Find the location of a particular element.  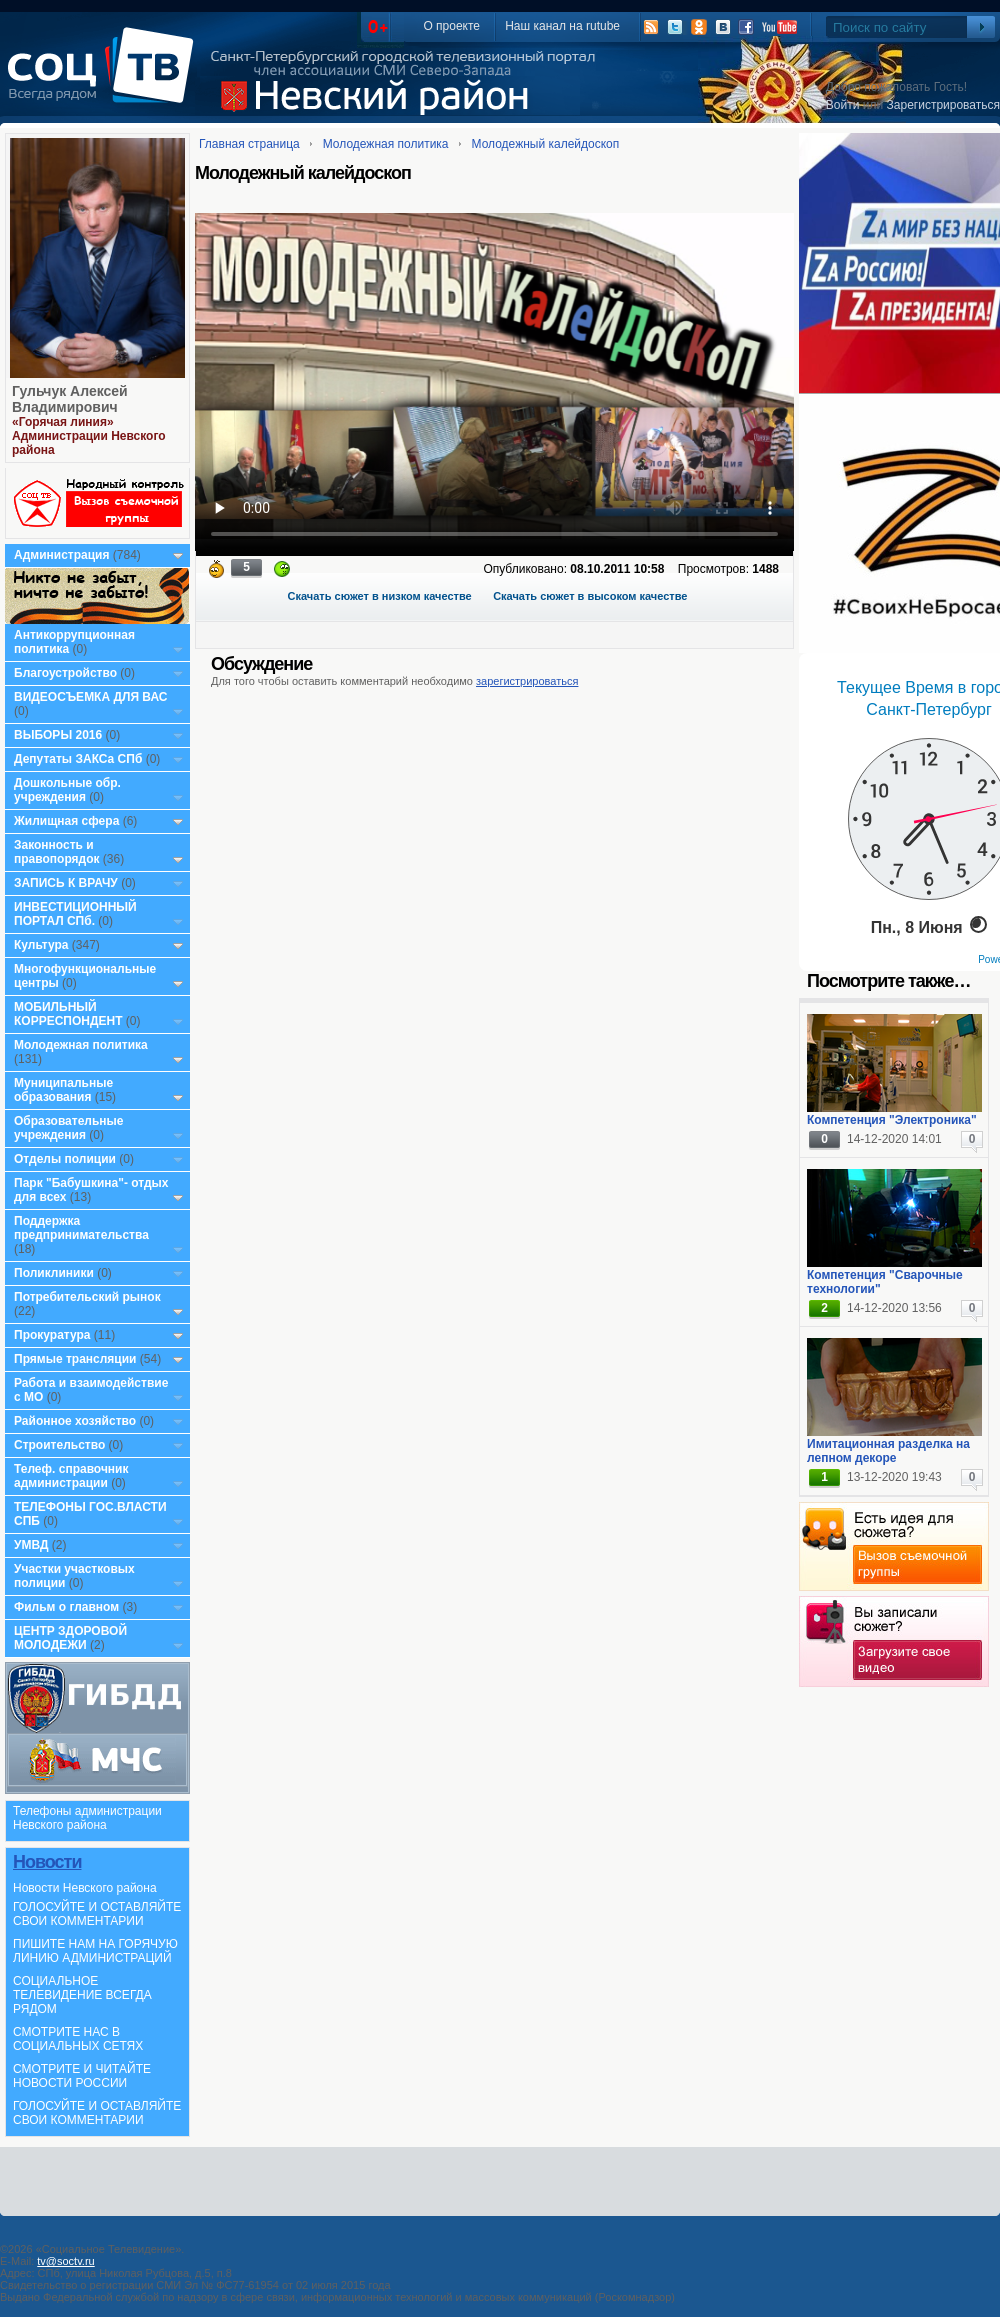

Образовательные учреждения is located at coordinates (69, 1128).